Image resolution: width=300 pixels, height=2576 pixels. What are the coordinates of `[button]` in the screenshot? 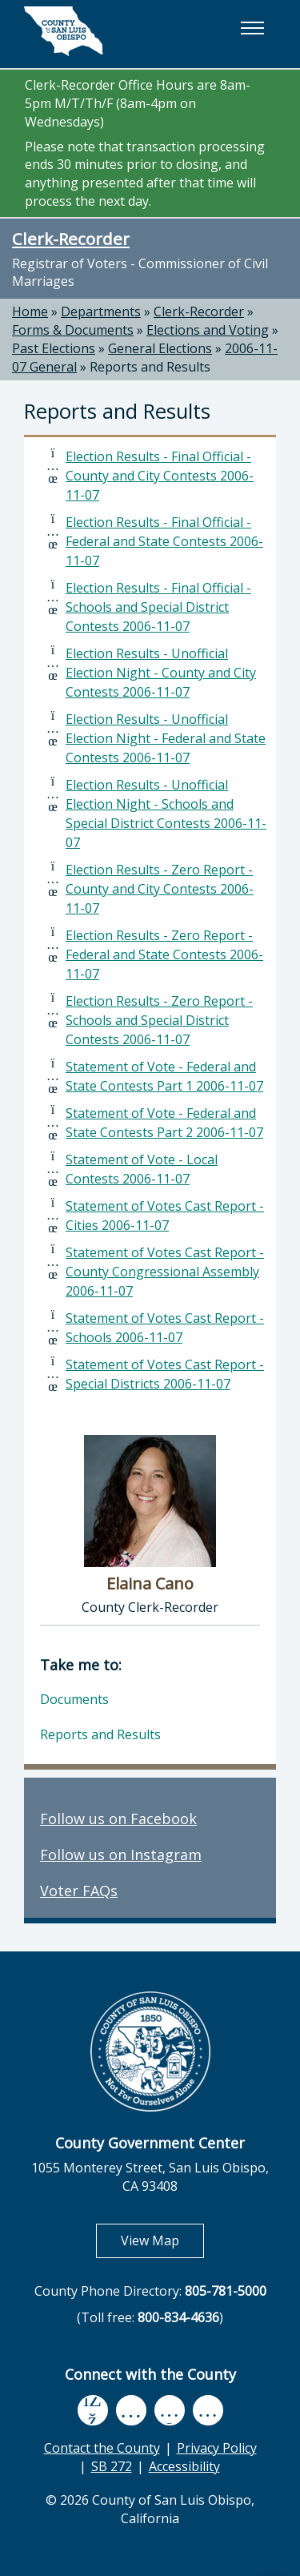 It's located at (252, 28).